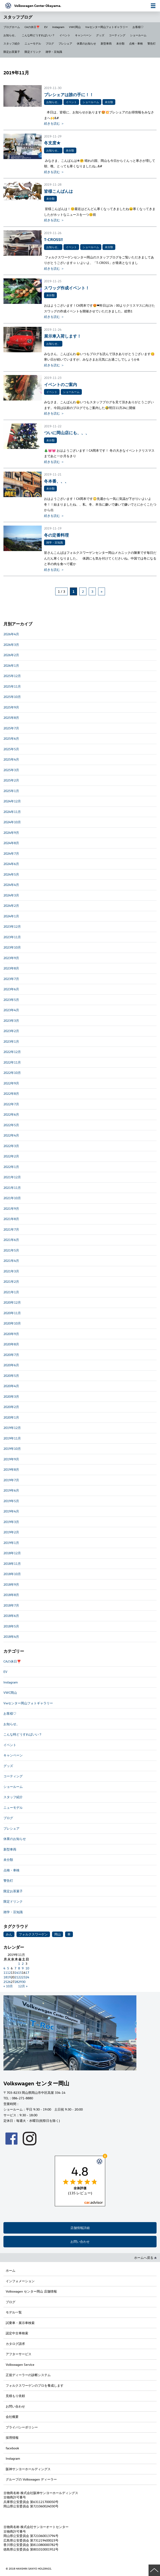  What do you see at coordinates (106, 27) in the screenshot?
I see `Vwセンター岡山フォトギャラリー` at bounding box center [106, 27].